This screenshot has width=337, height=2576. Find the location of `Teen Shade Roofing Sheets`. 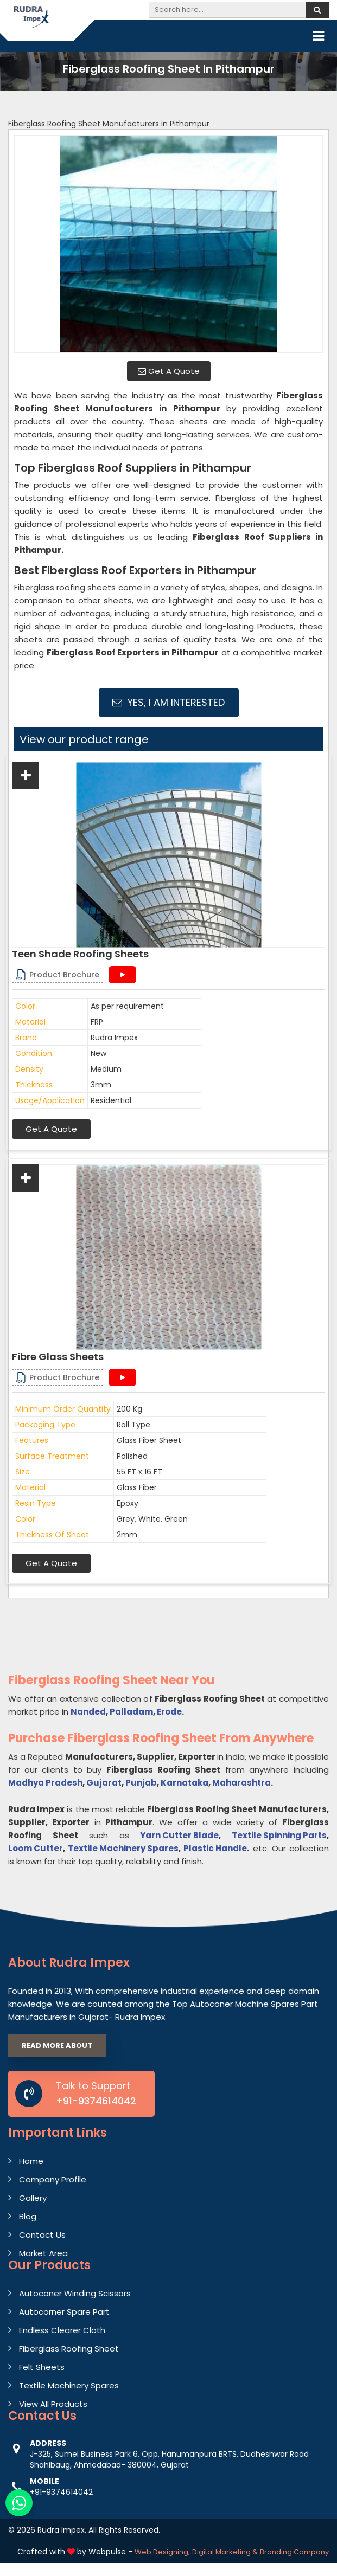

Teen Shade Roofing Sheets is located at coordinates (80, 954).